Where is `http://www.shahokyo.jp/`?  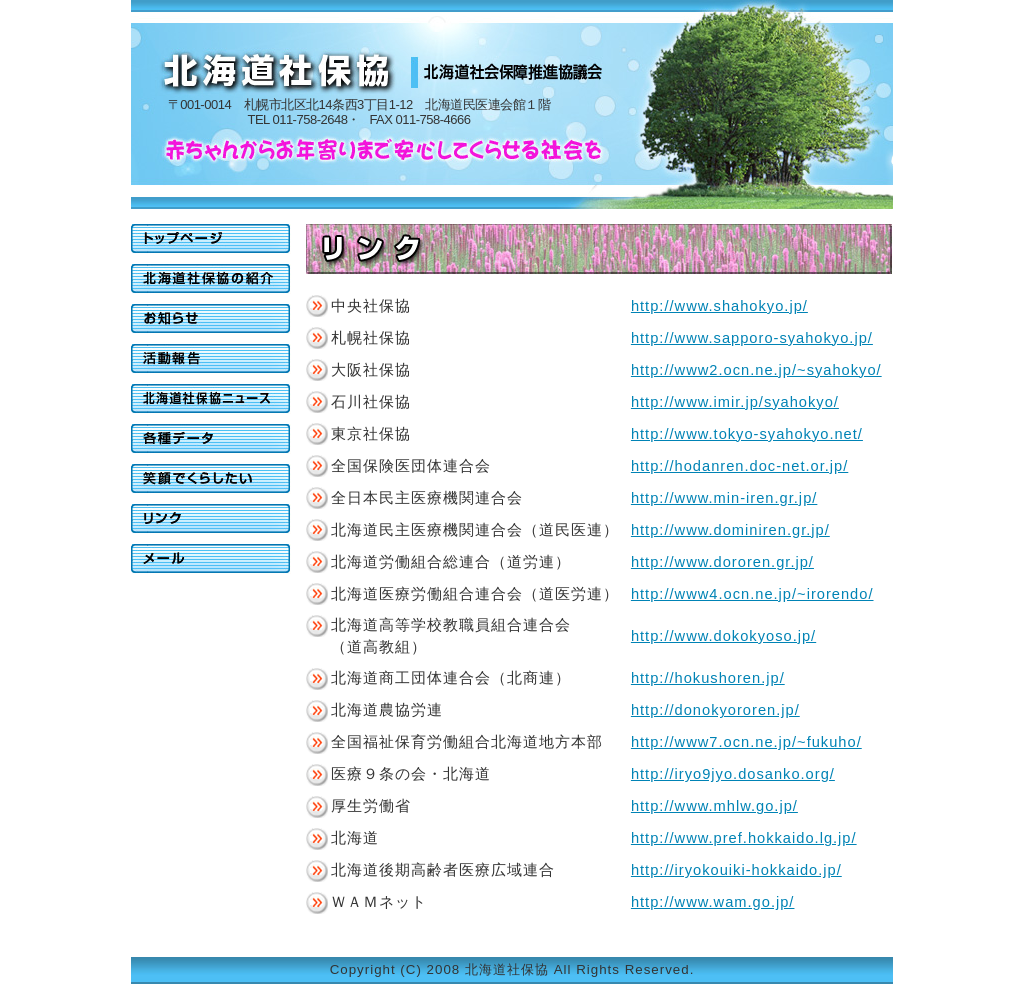
http://www.shahokyo.jp/ is located at coordinates (719, 306).